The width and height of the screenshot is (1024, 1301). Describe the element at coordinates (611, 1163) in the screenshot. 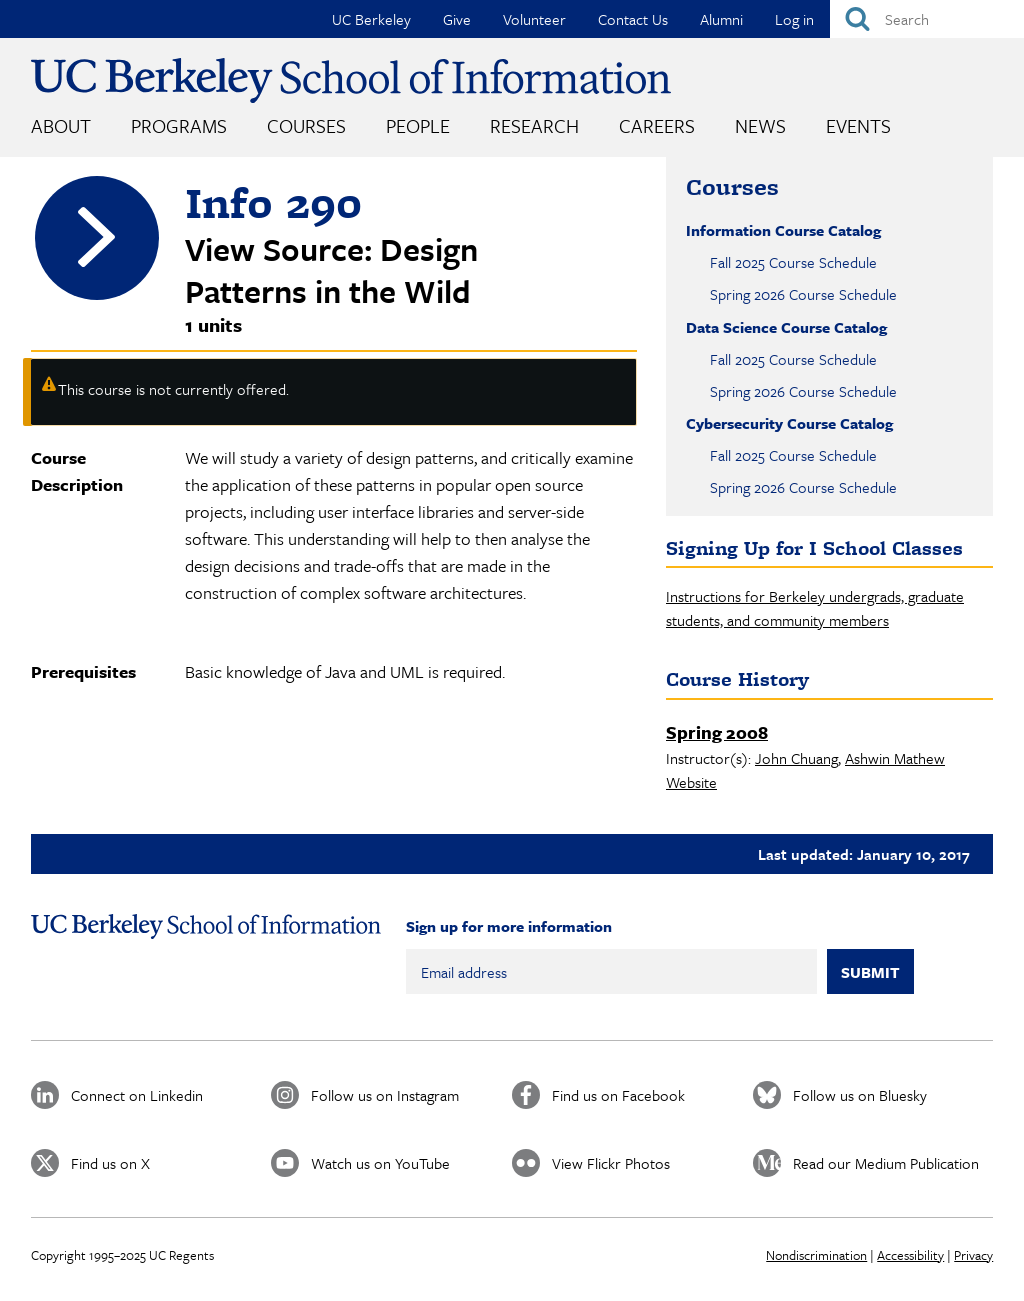

I see `View Flickr Photos` at that location.